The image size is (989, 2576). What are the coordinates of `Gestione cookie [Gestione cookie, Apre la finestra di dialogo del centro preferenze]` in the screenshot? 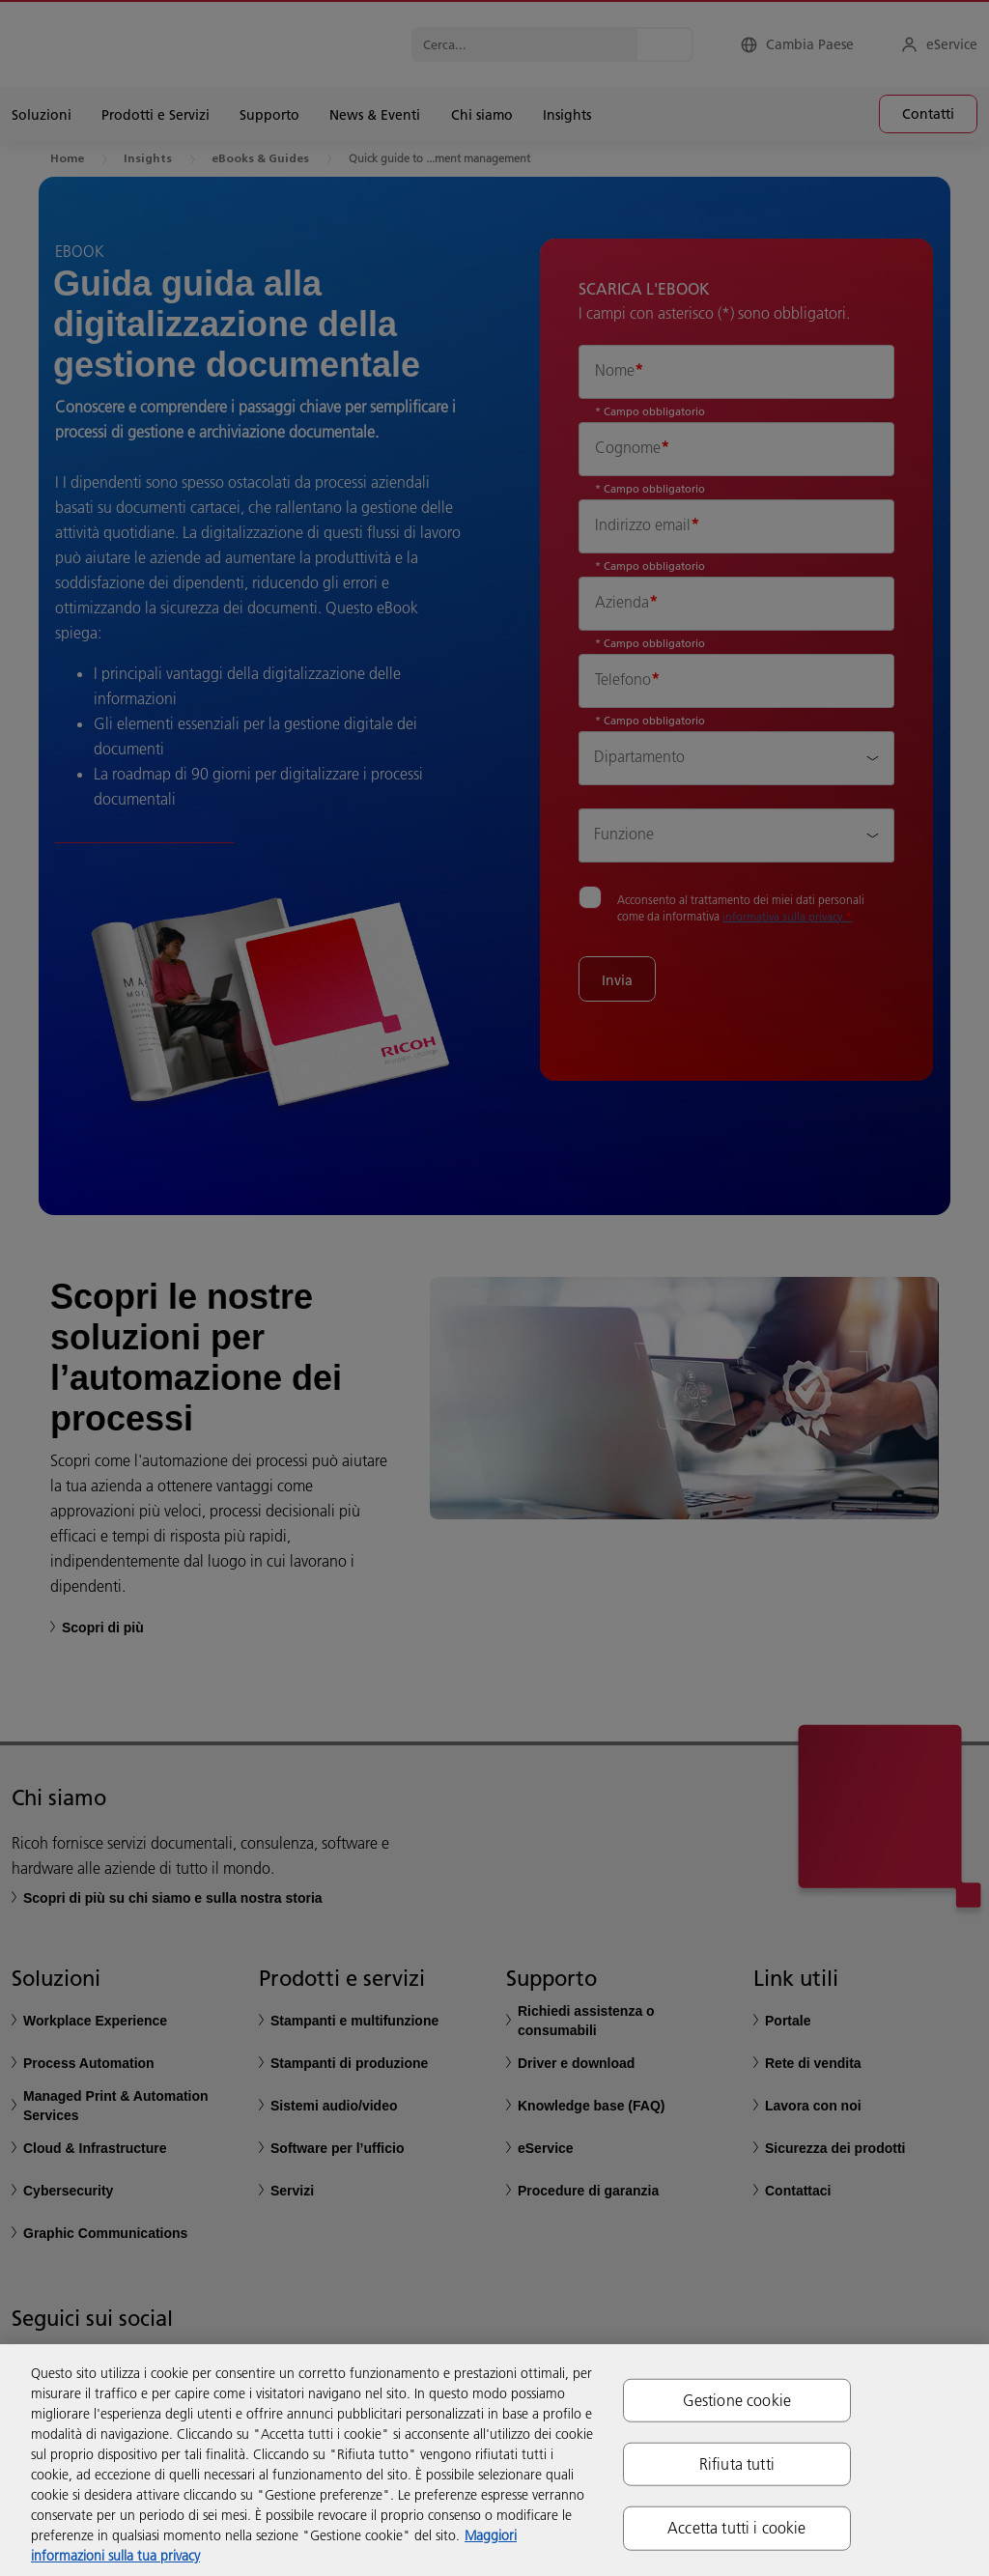 It's located at (737, 2400).